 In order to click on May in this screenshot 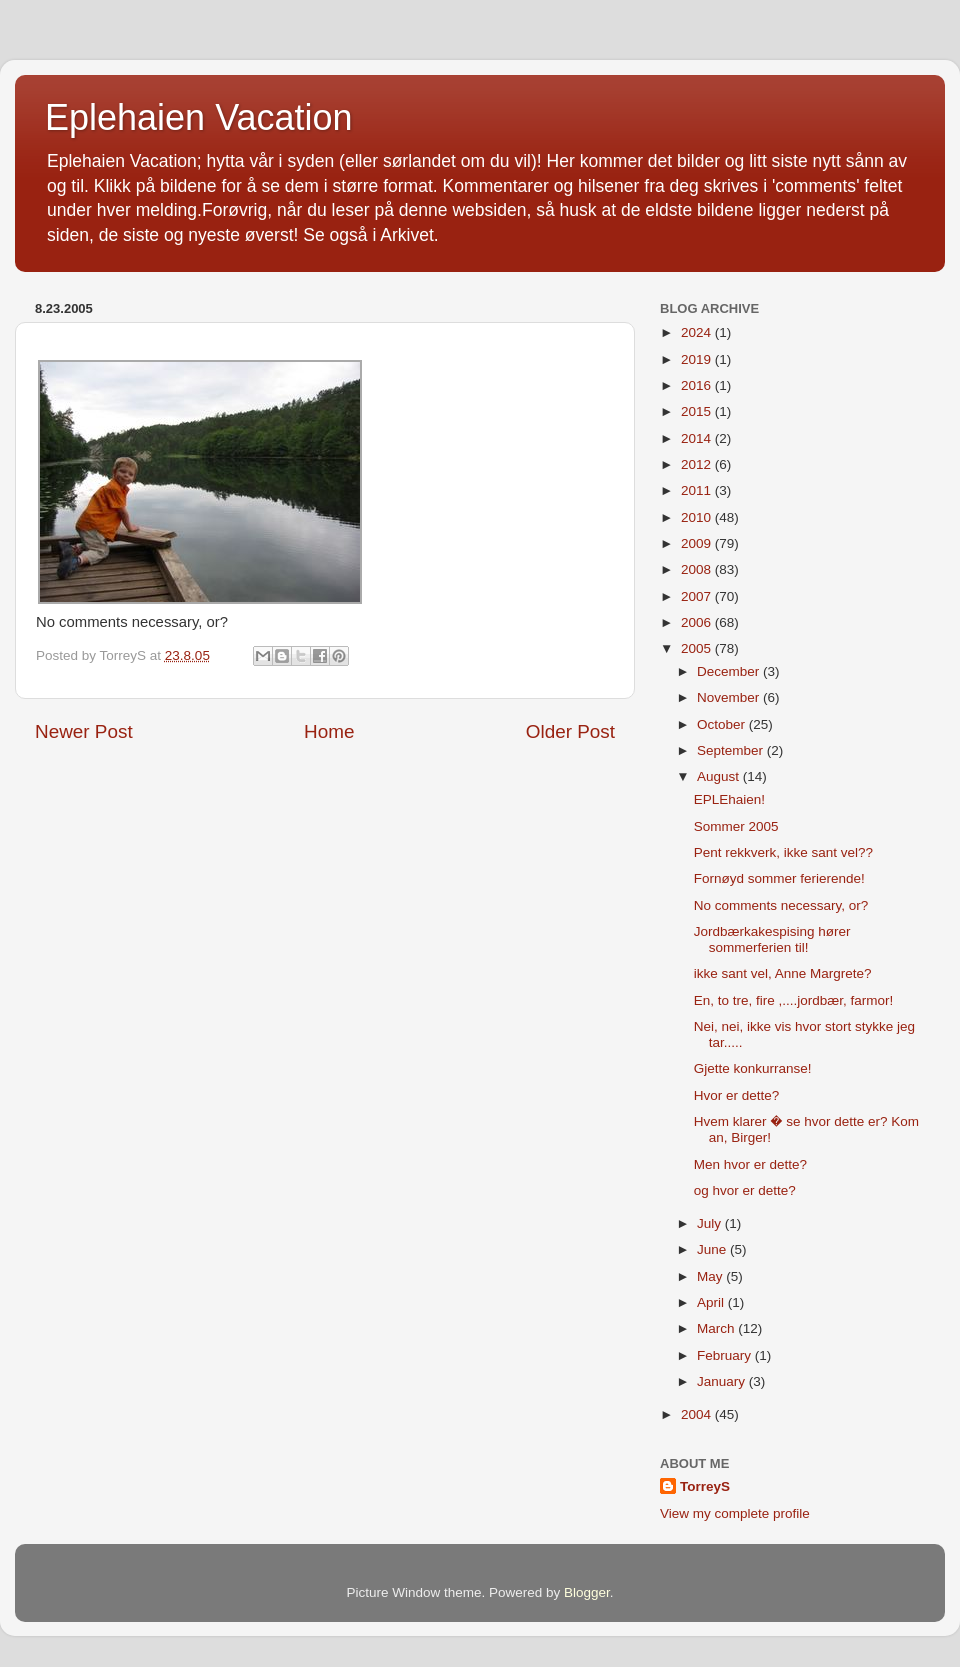, I will do `click(711, 1276)`.